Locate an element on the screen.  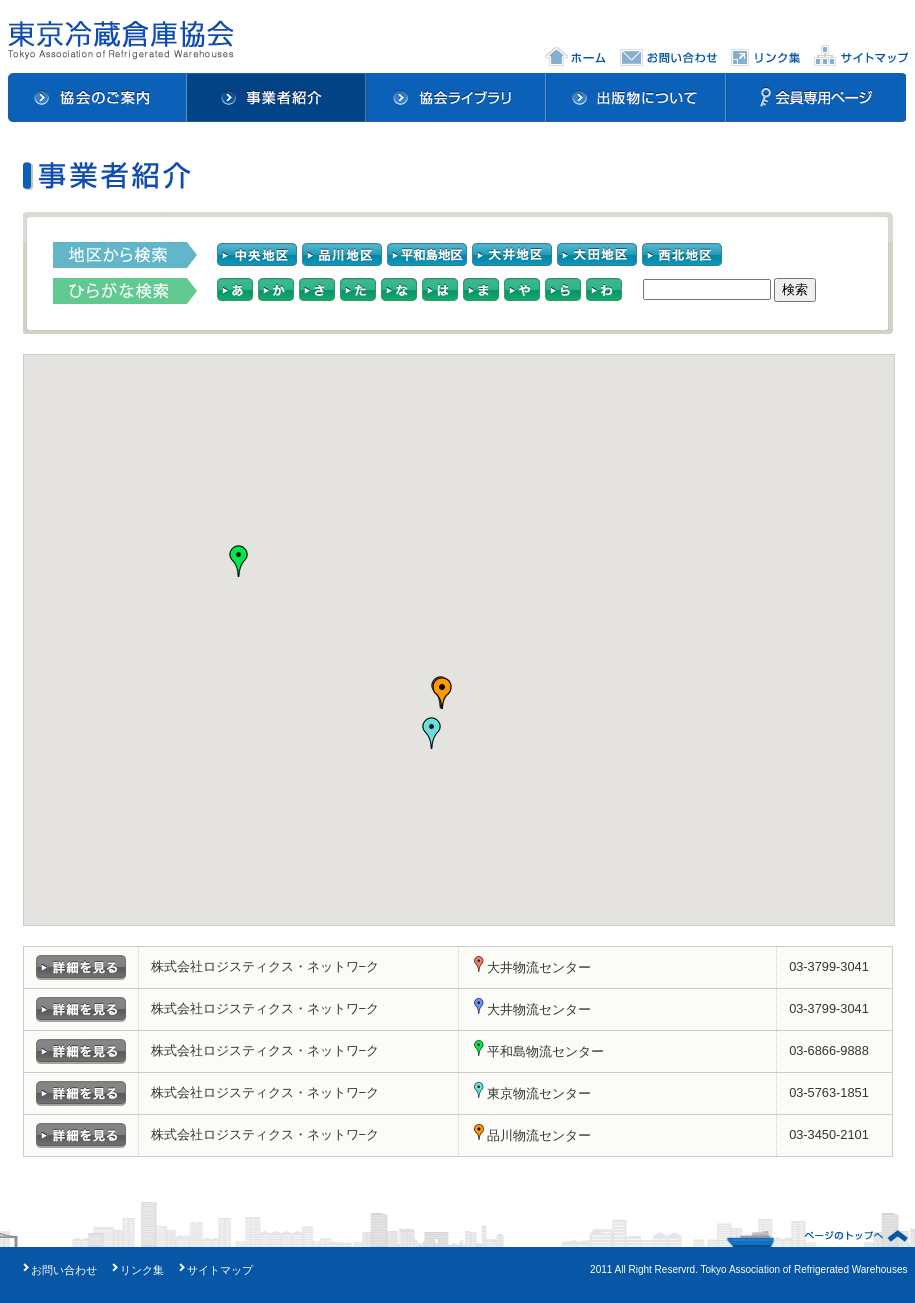
協会のご案内 is located at coordinates (97, 97).